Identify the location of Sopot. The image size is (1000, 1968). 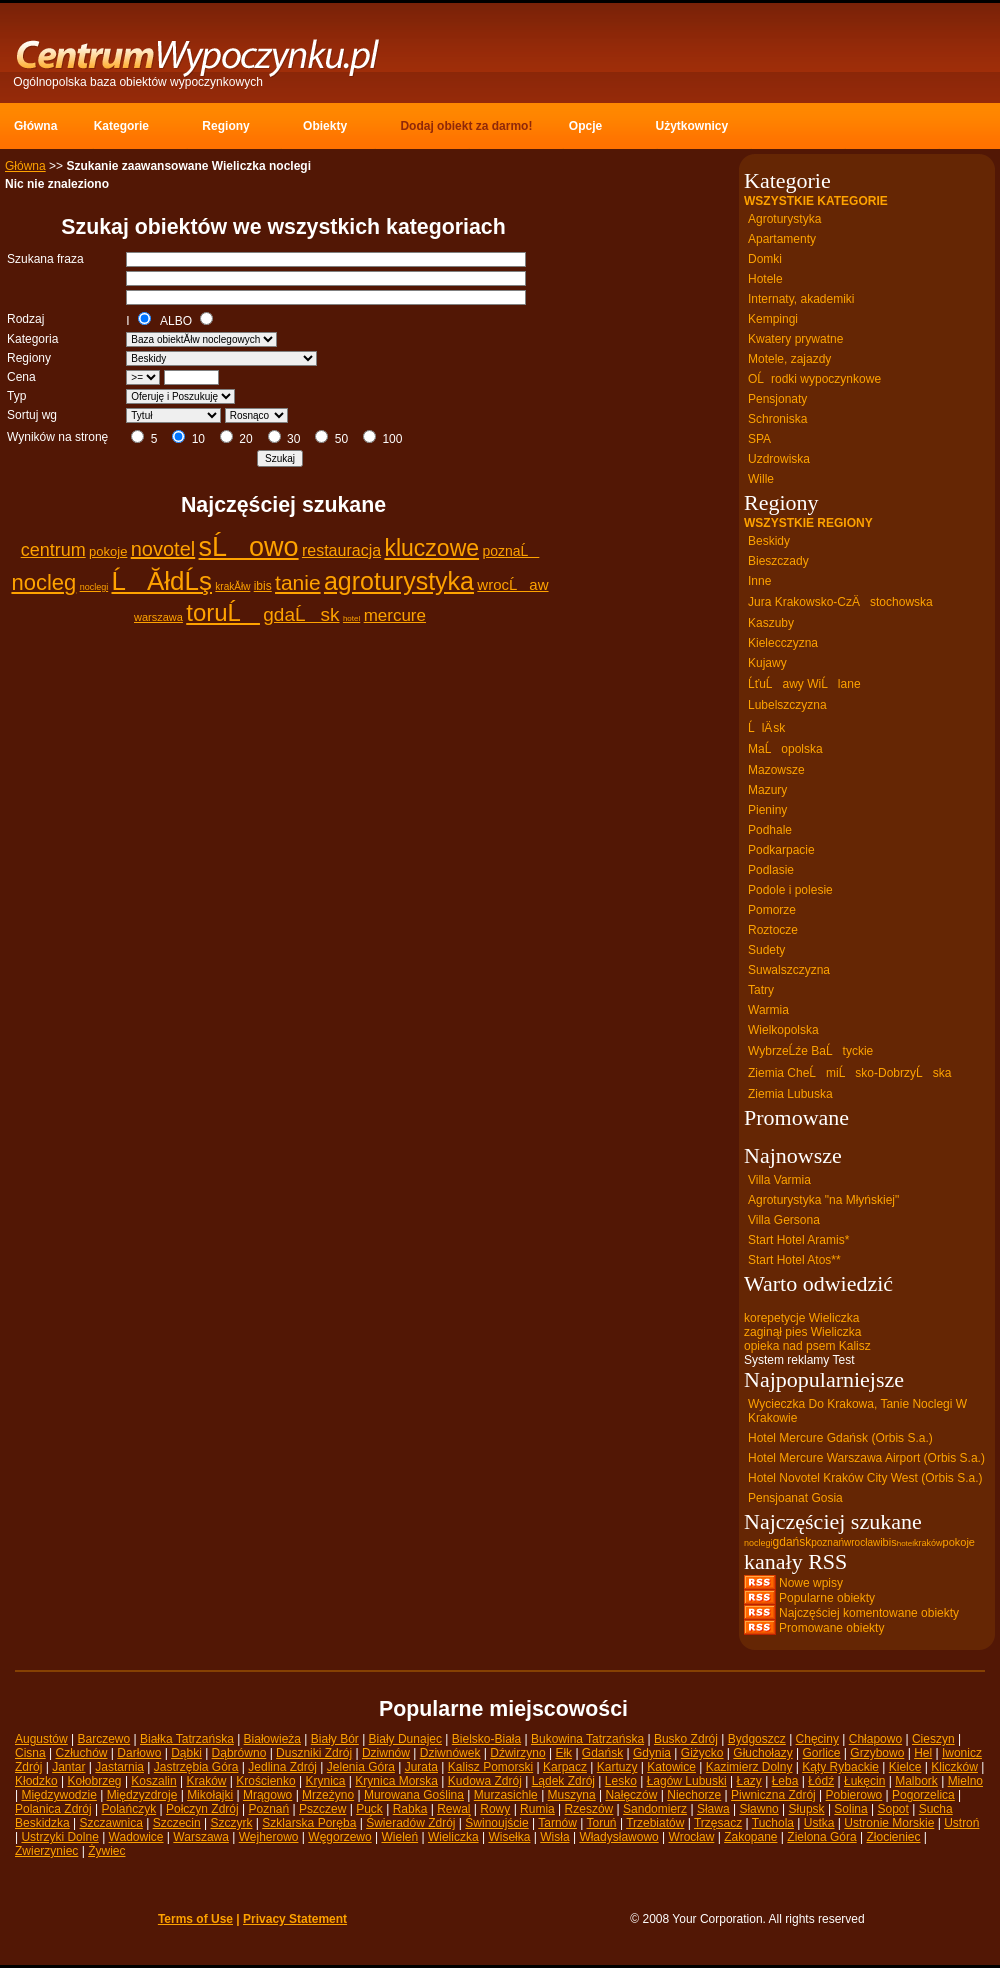
(893, 1809).